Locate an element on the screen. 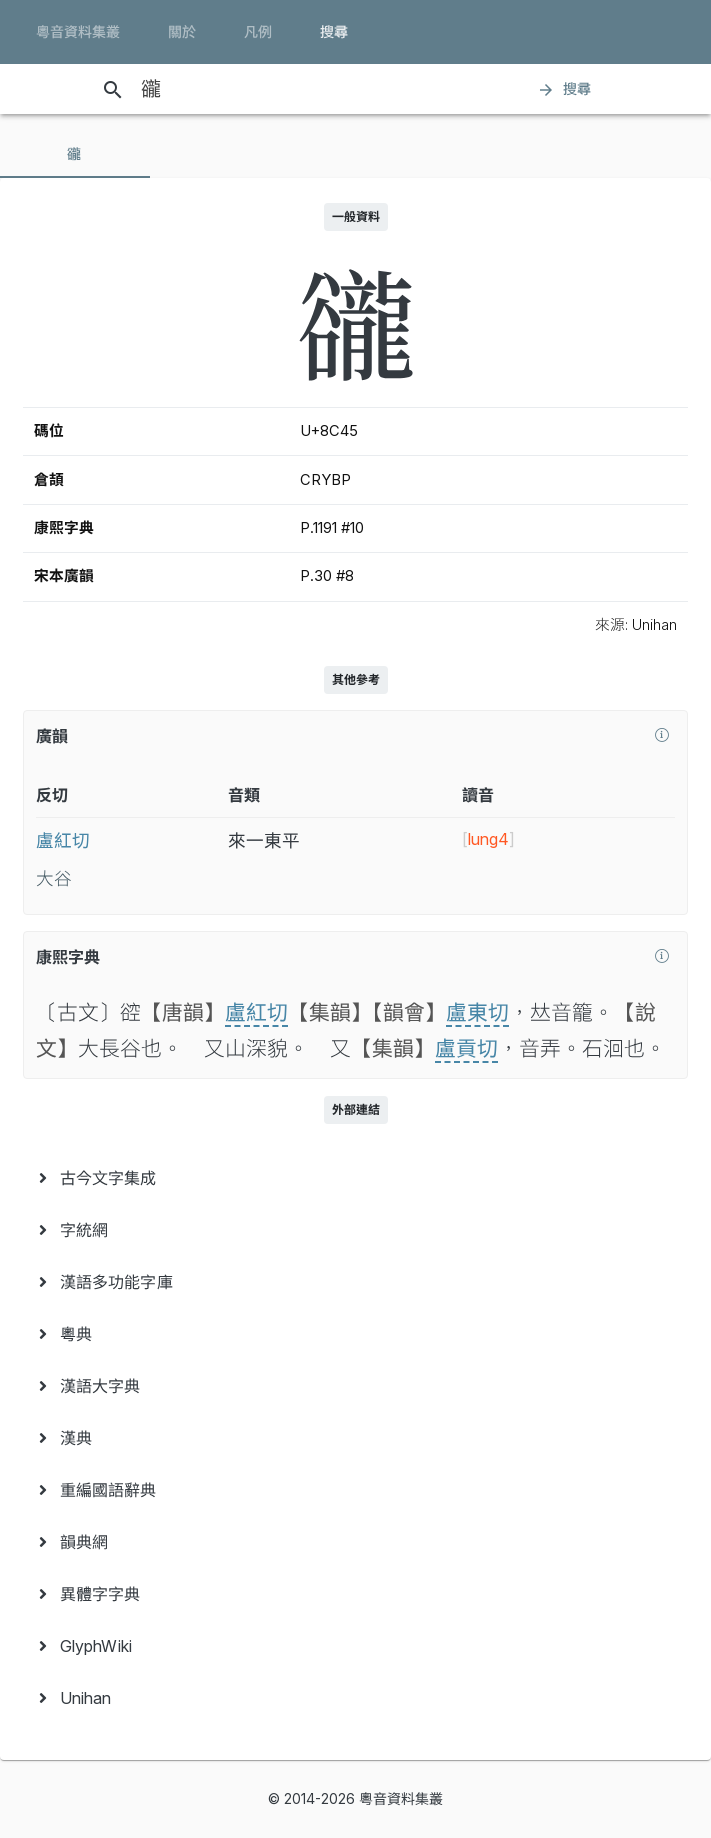 This screenshot has height=1838, width=711. [tab] is located at coordinates (75, 154).